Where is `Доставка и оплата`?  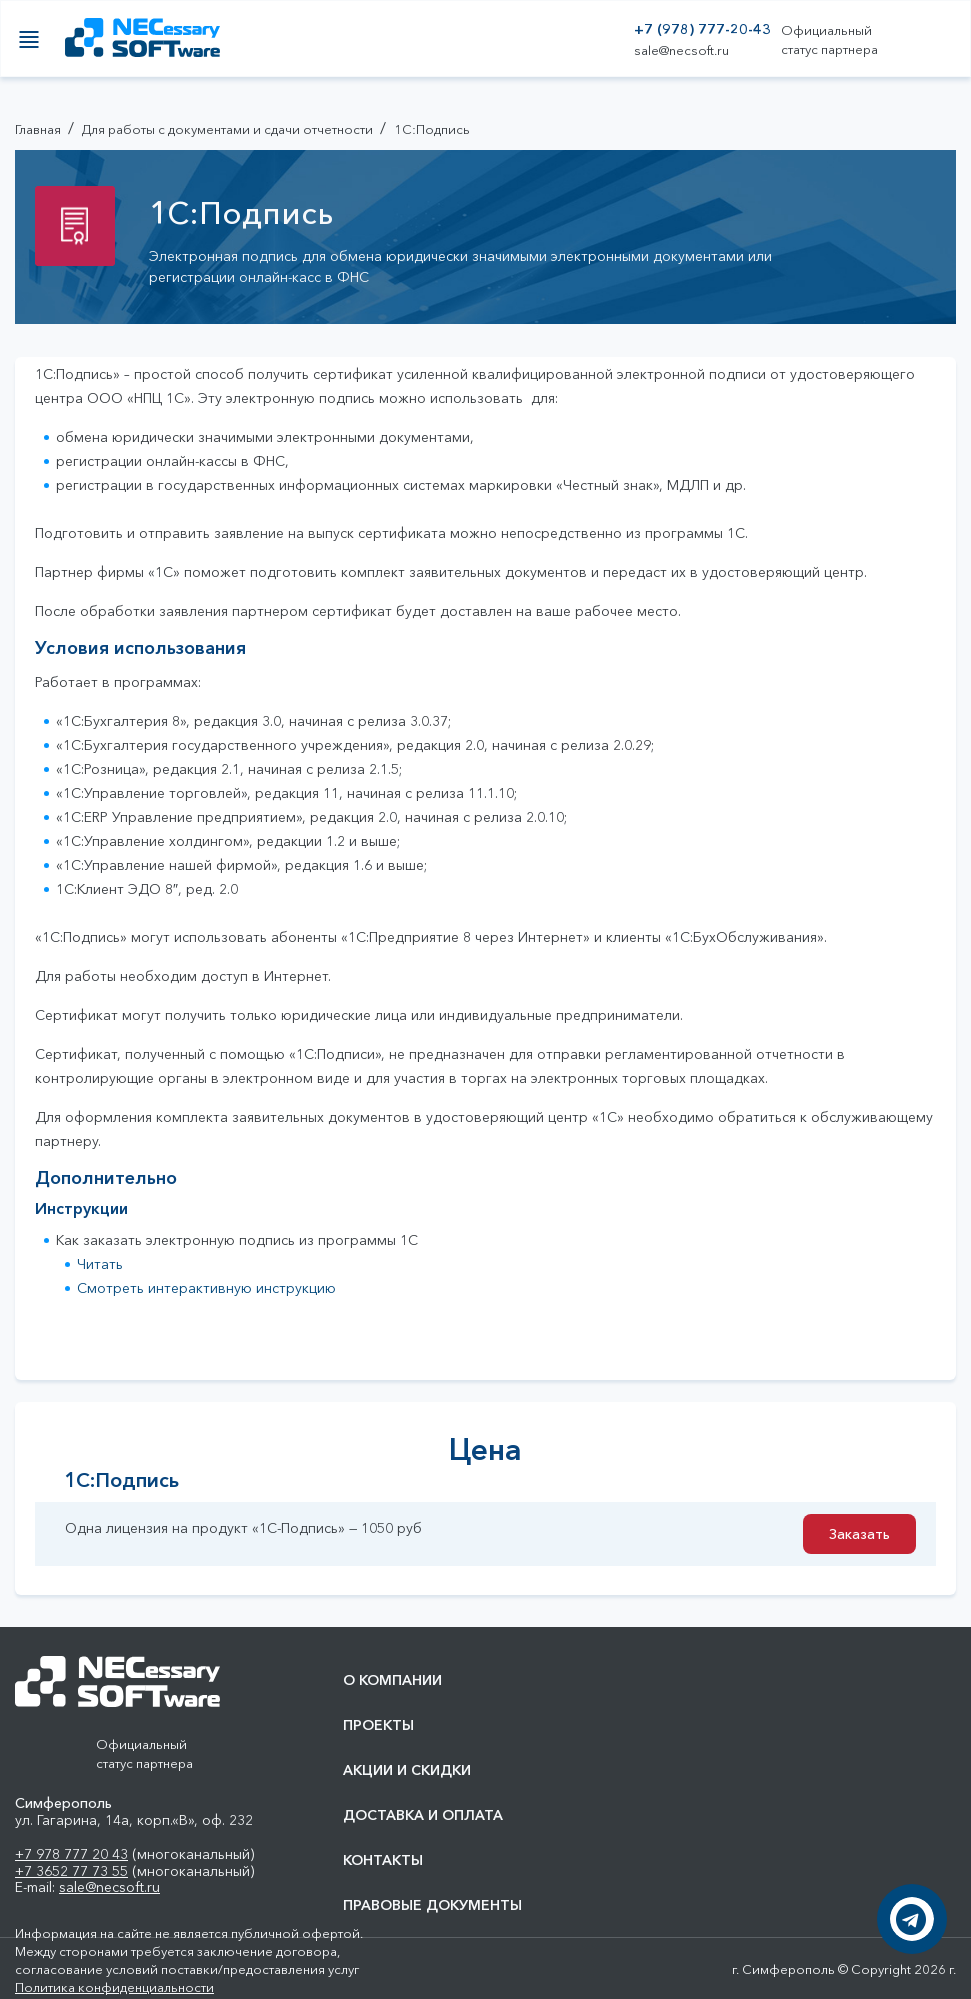
Доставка и оплата is located at coordinates (423, 1815).